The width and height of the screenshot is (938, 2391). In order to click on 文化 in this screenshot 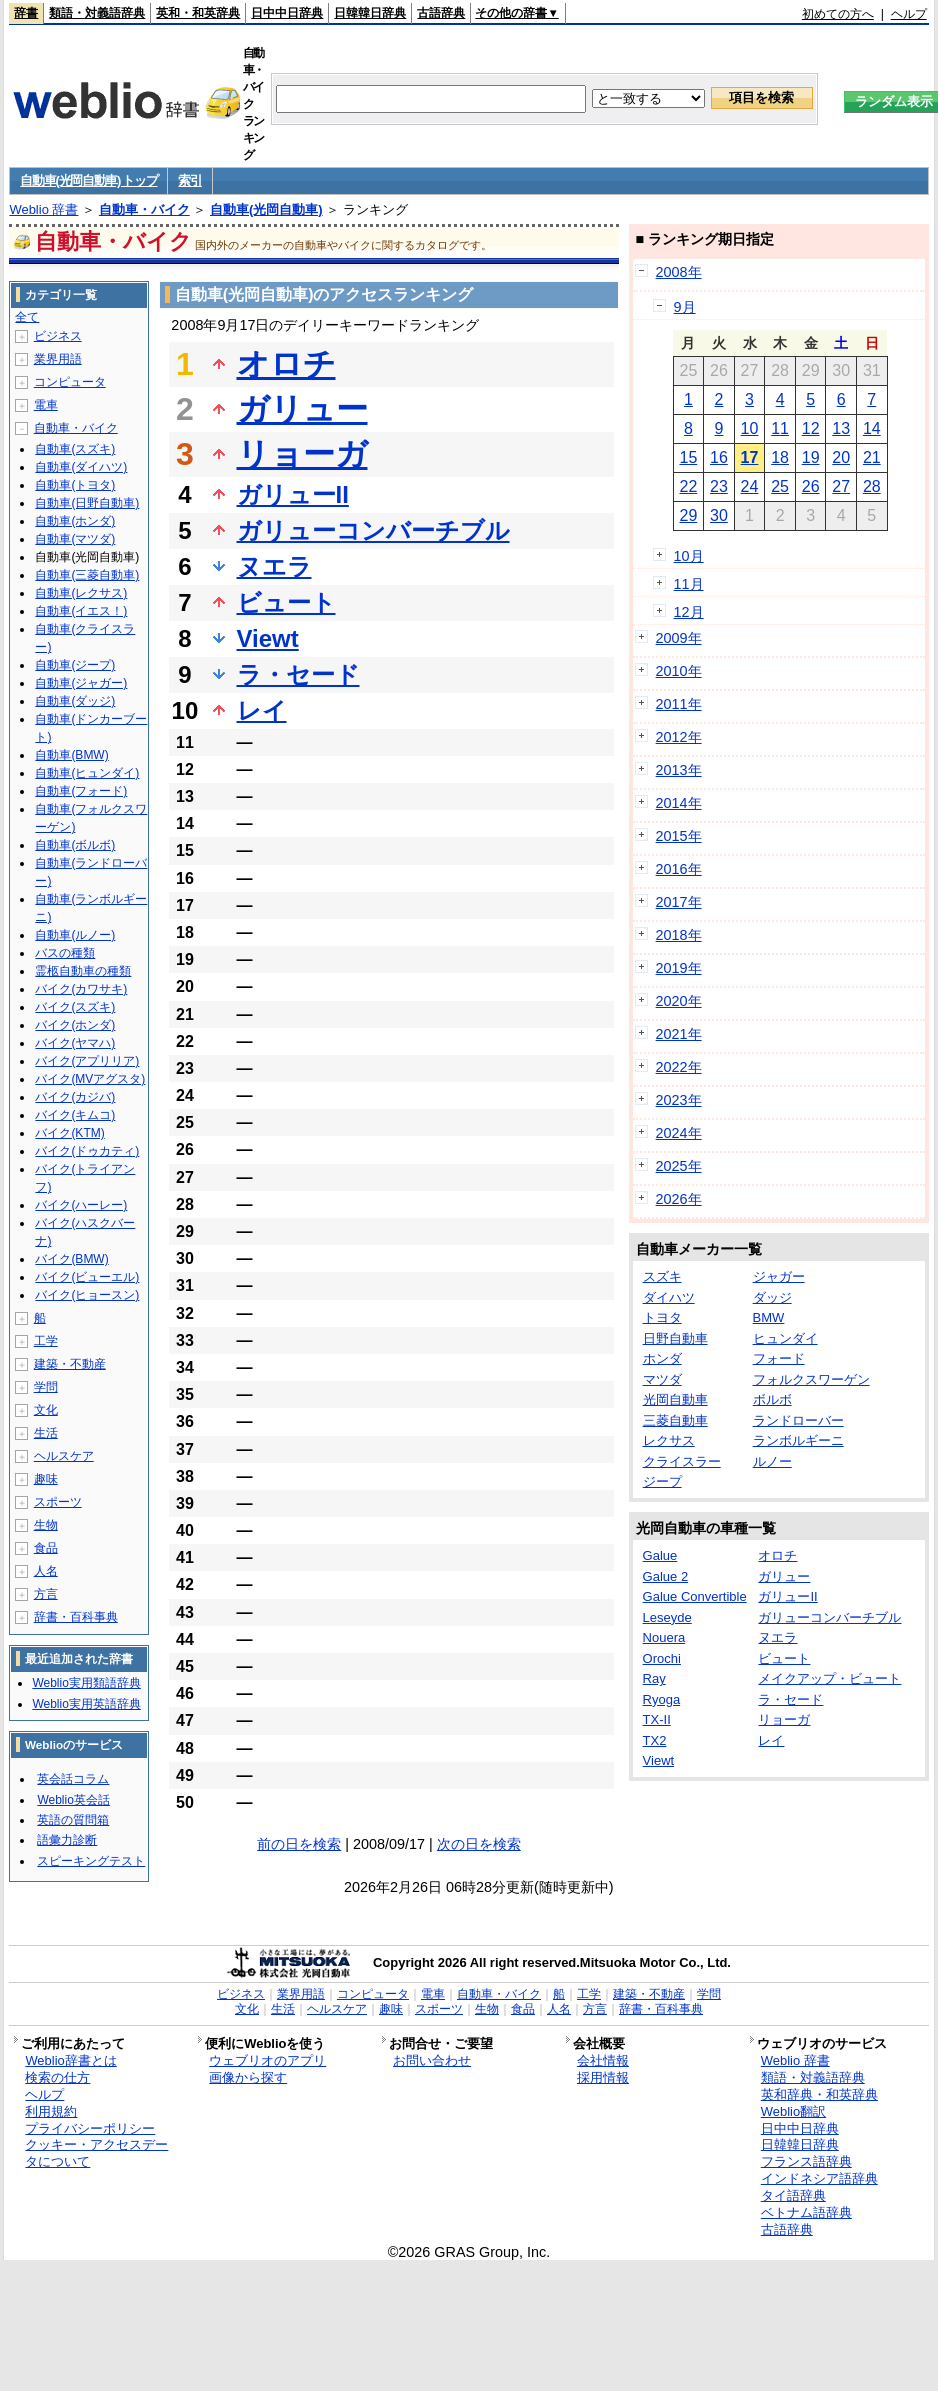, I will do `click(46, 1410)`.